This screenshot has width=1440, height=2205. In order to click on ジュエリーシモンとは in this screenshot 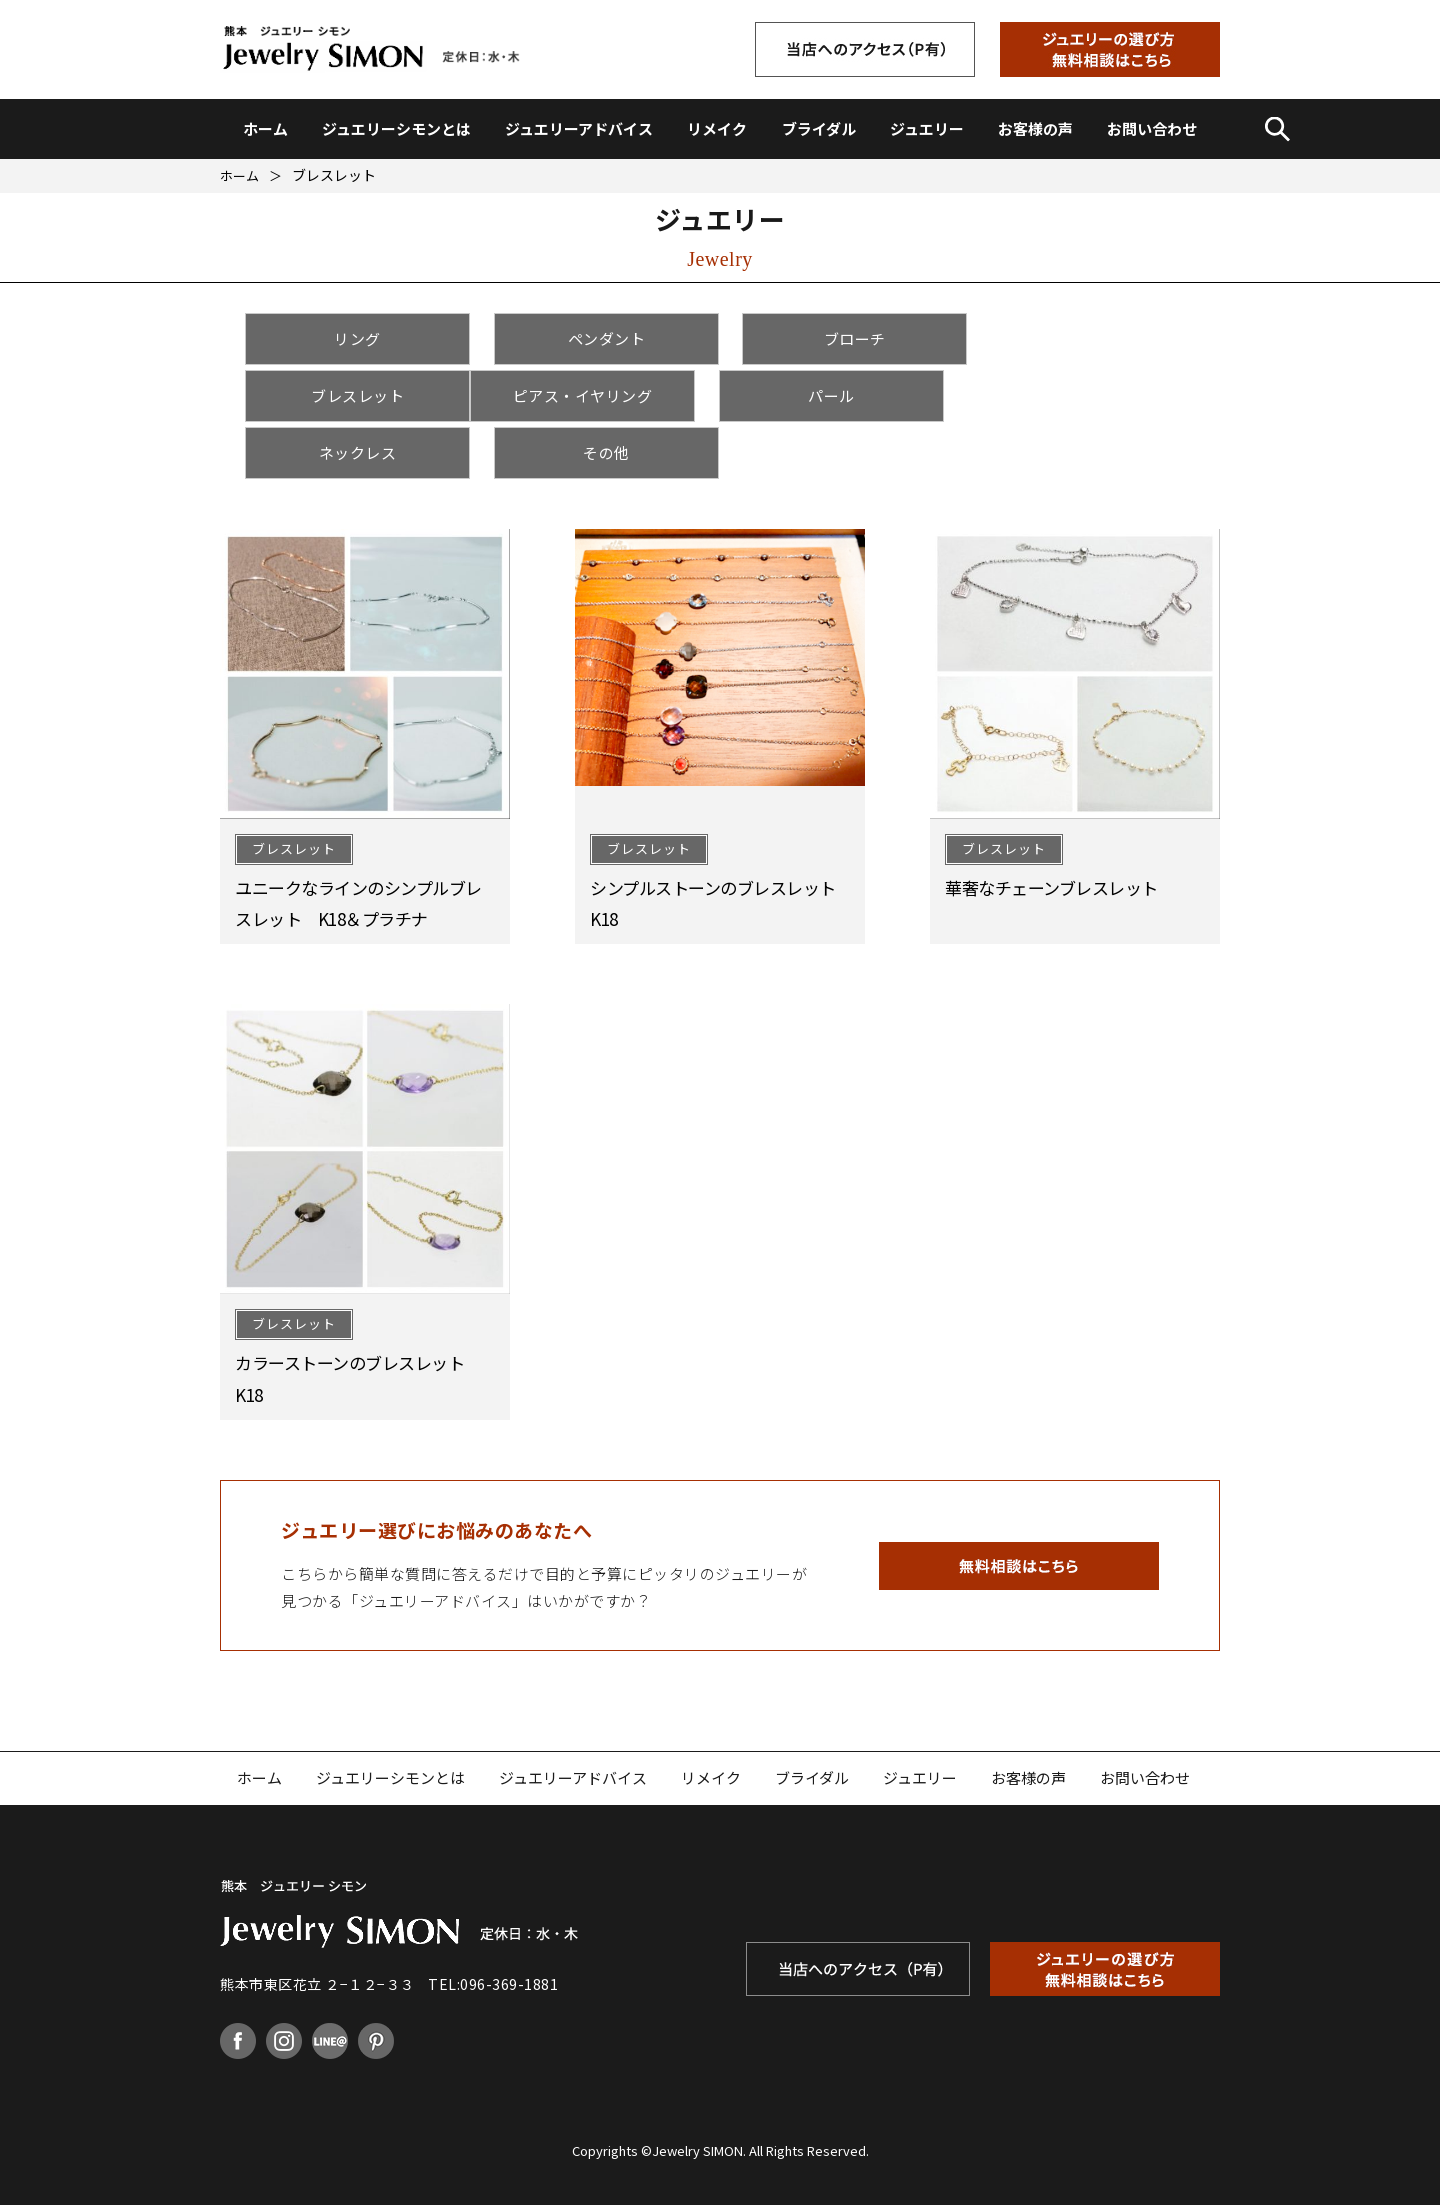, I will do `click(396, 128)`.